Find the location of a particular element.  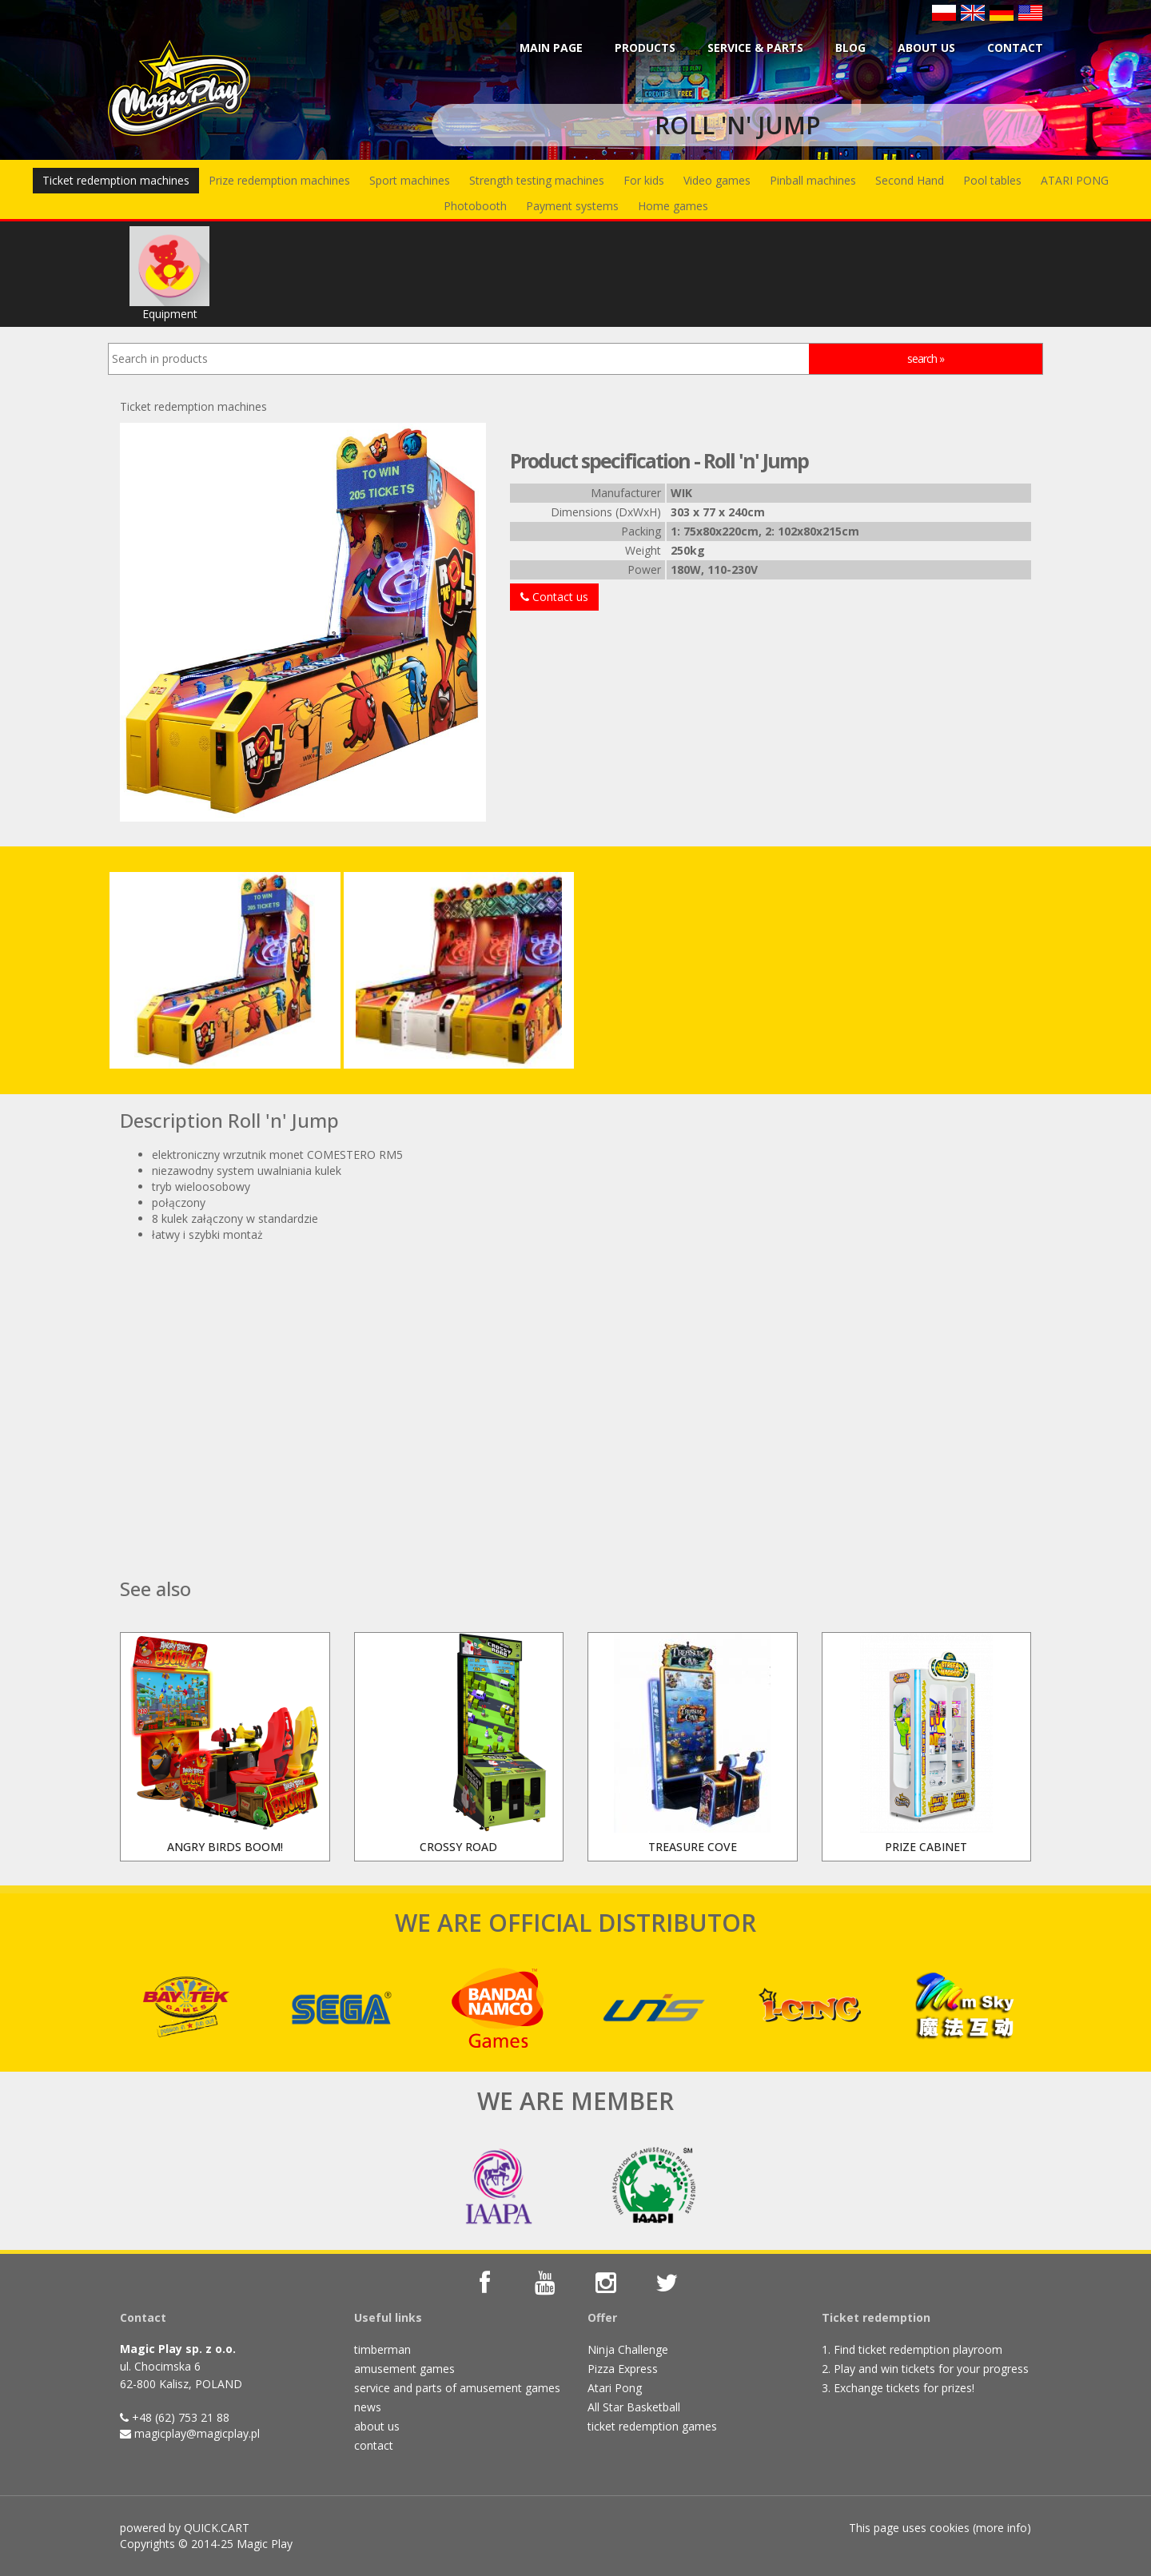

news is located at coordinates (367, 2407).